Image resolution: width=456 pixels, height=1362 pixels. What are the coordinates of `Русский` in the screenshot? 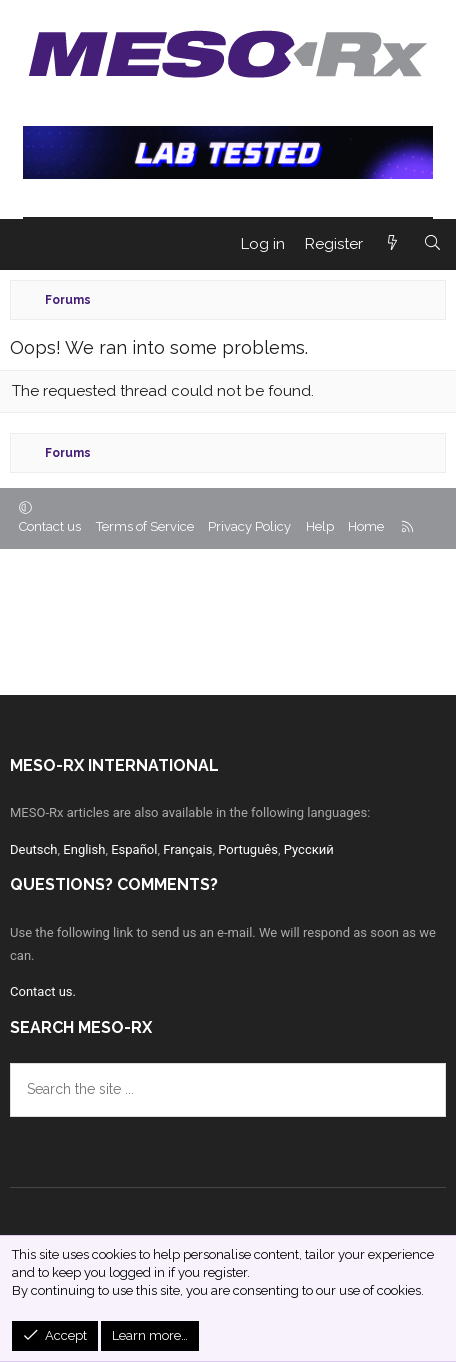 It's located at (309, 849).